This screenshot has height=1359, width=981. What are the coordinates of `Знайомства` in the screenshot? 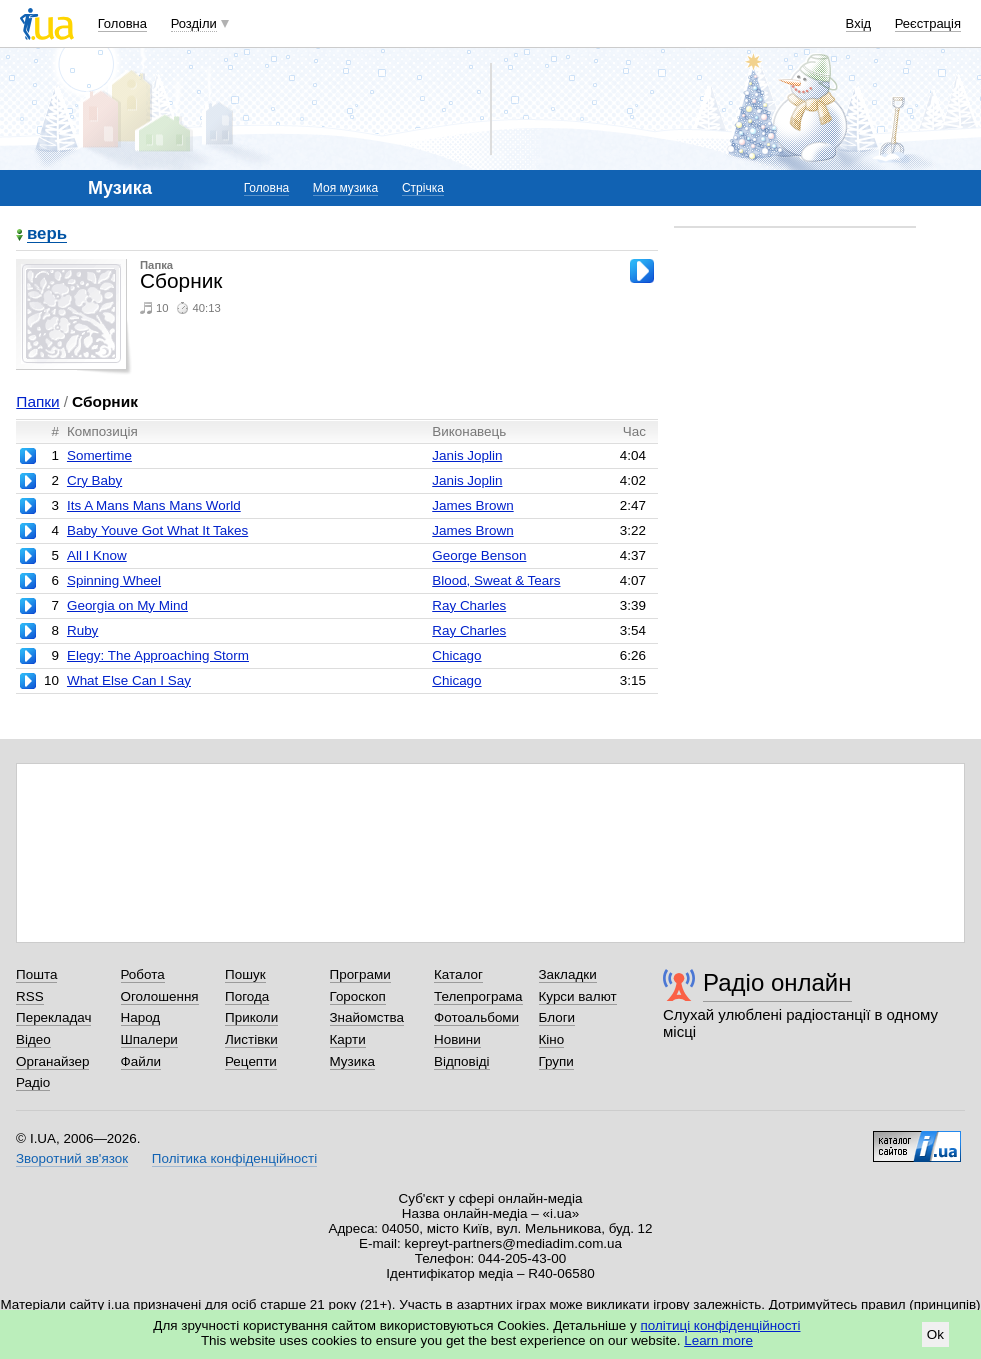 It's located at (367, 1017).